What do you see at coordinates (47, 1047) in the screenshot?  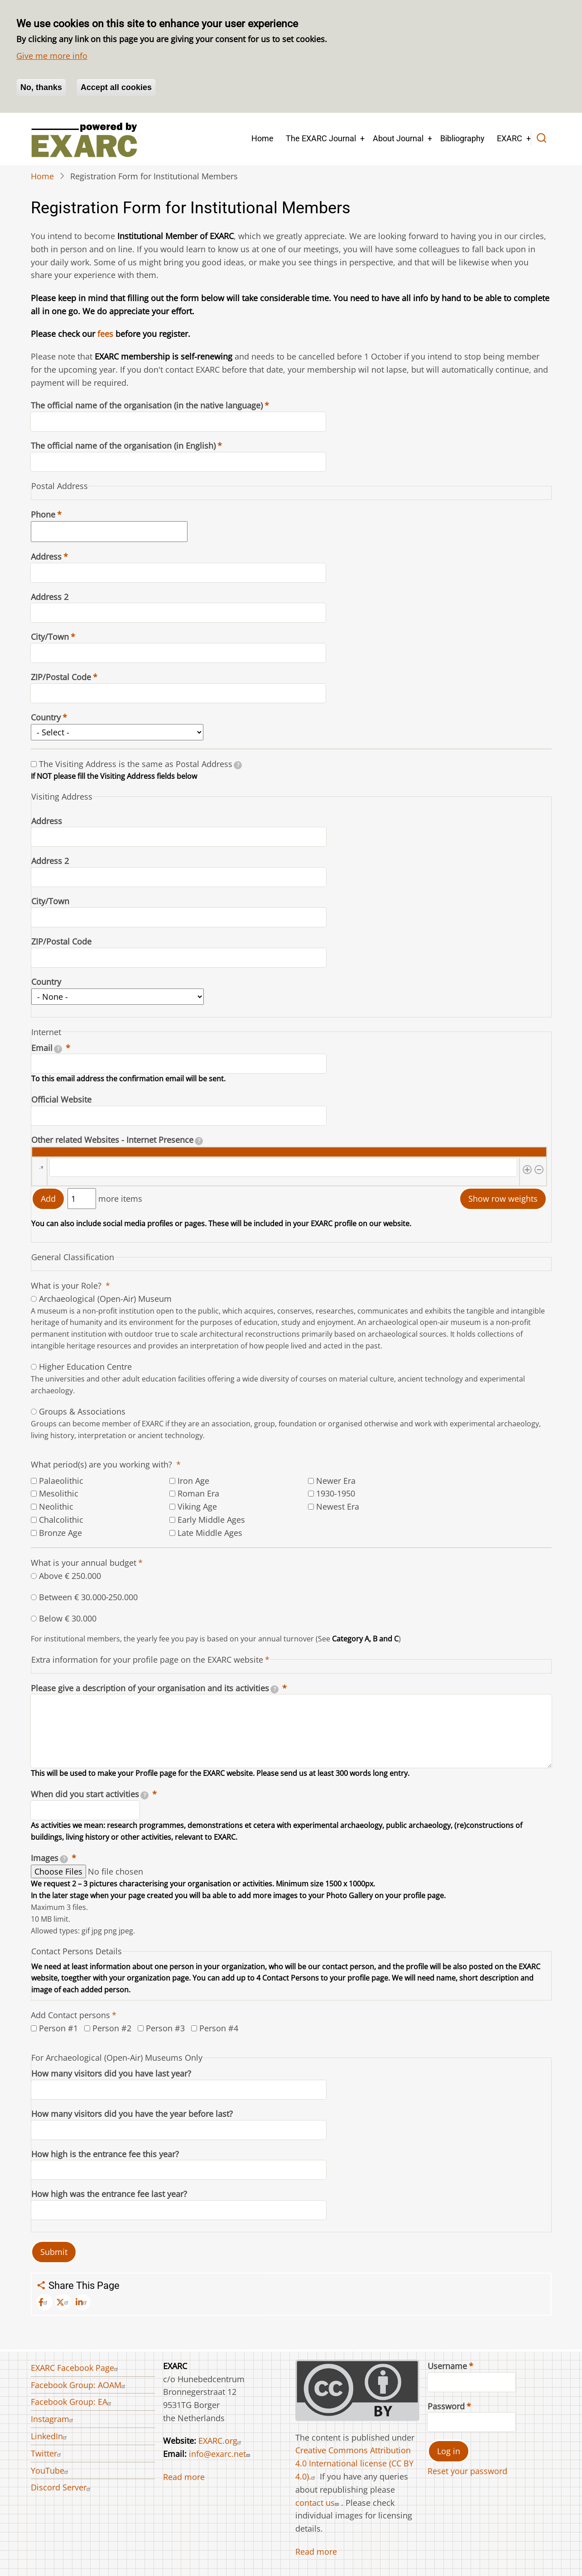 I see `Email` at bounding box center [47, 1047].